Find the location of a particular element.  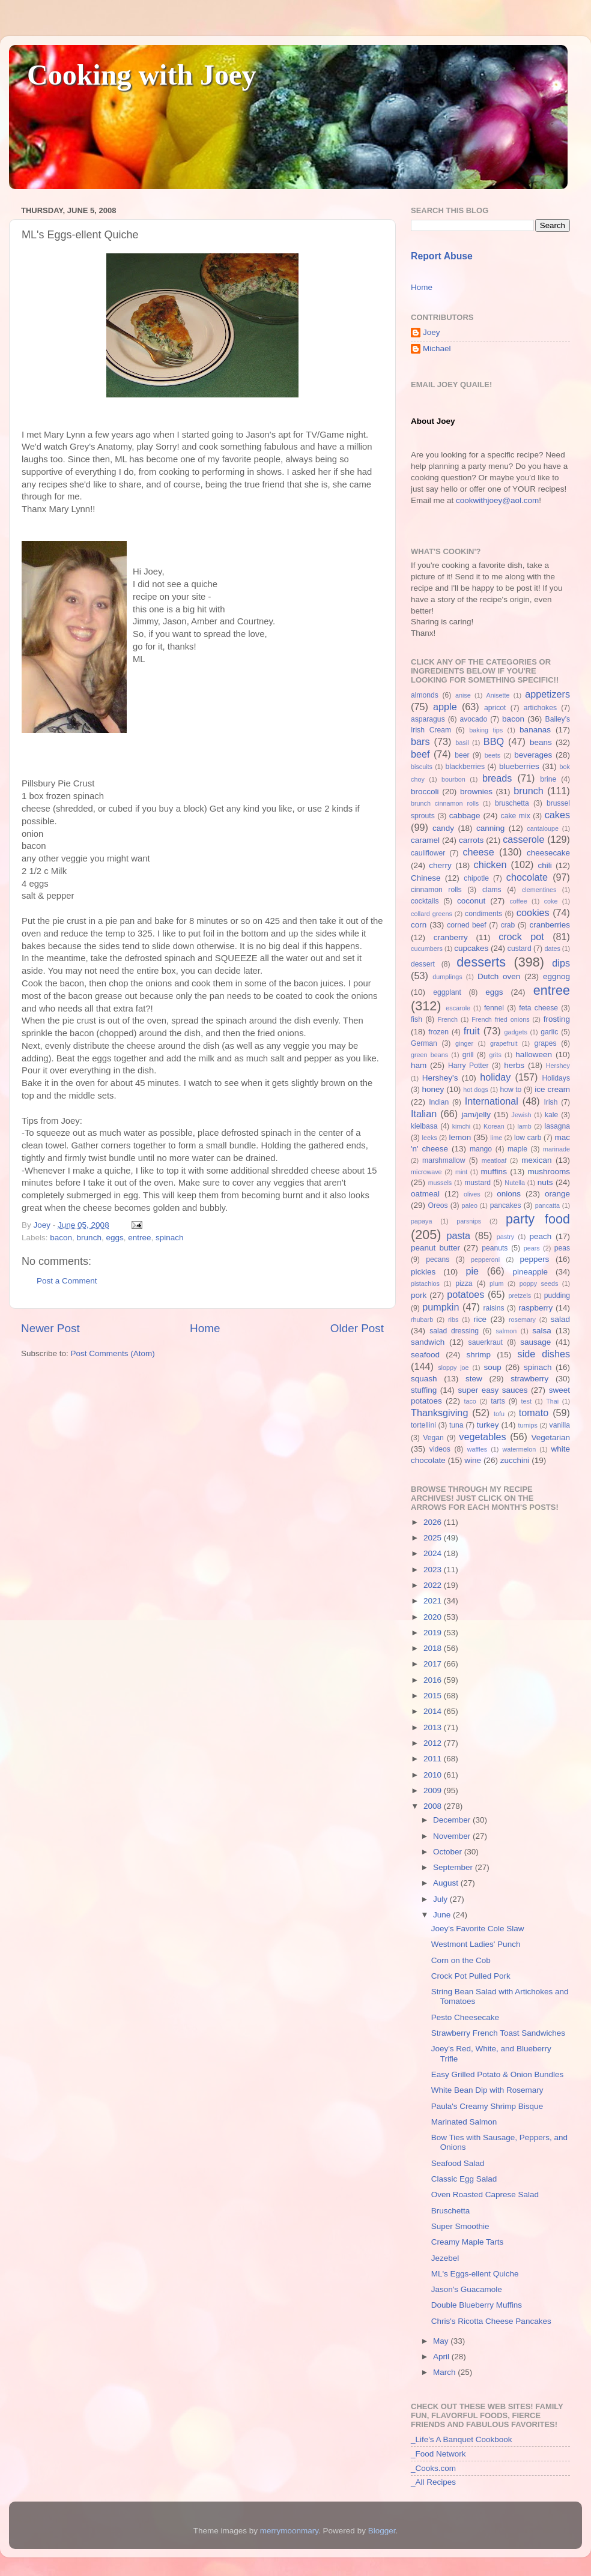

2019 is located at coordinates (433, 1632).